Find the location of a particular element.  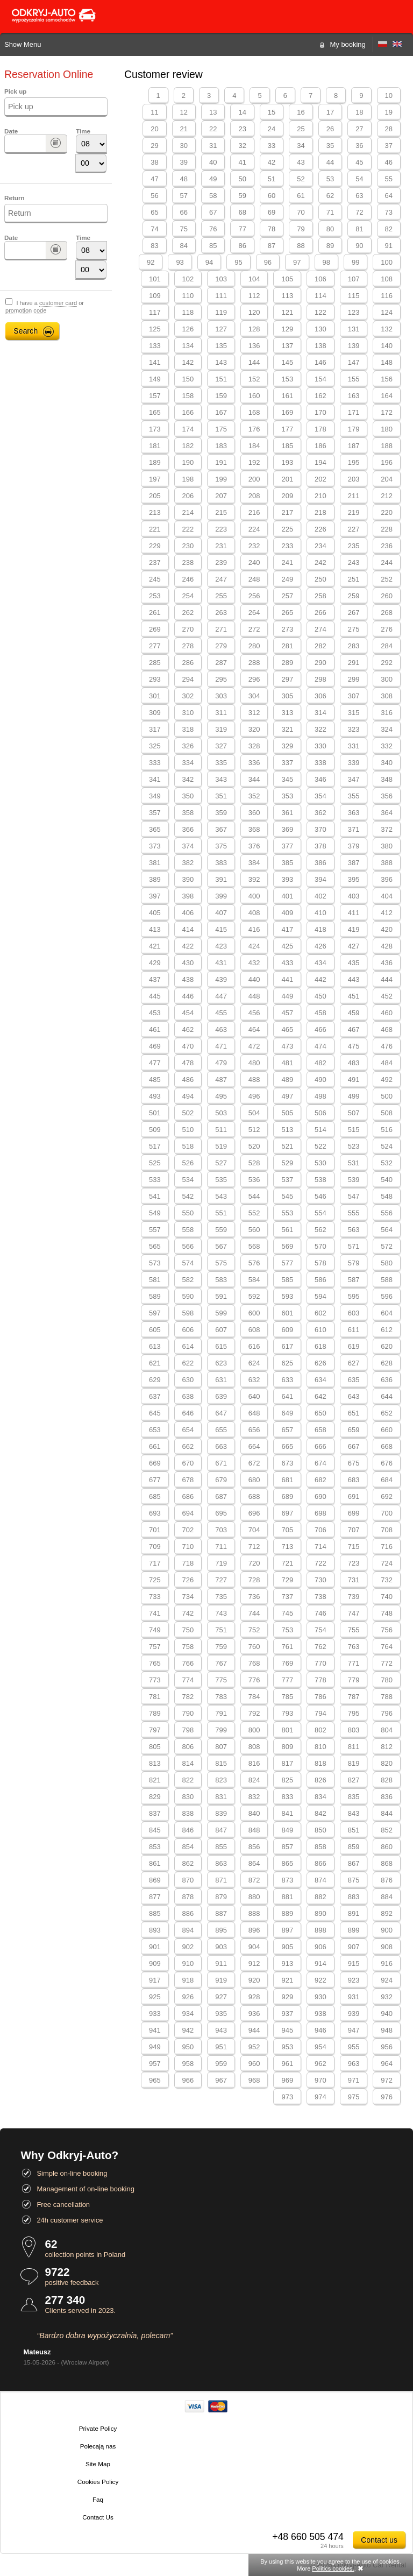

777 is located at coordinates (287, 1680).